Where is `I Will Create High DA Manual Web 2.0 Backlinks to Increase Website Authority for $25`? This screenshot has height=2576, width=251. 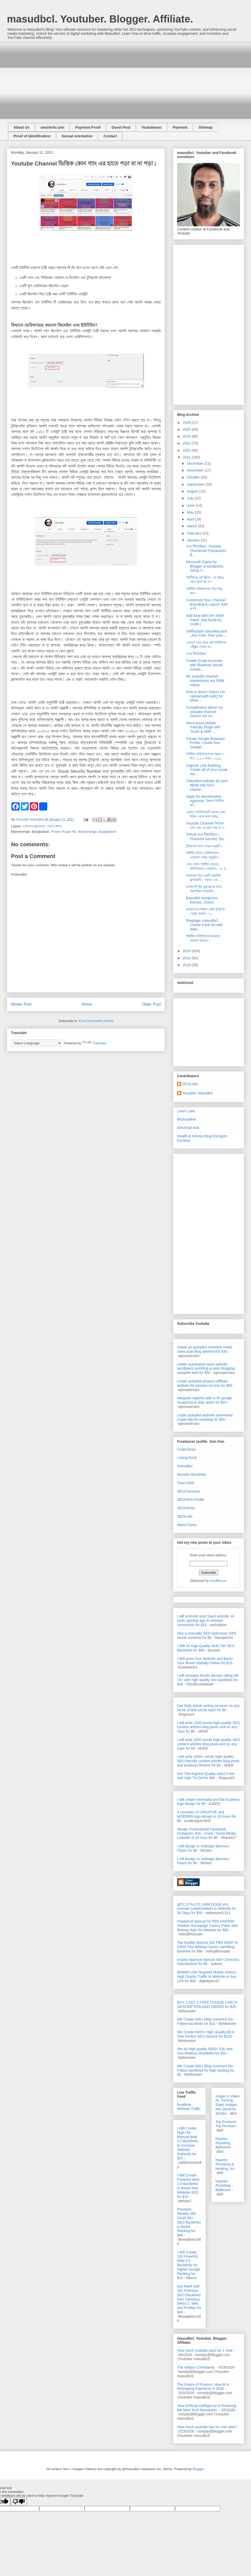 I Will Create High DA Manual Web 2.0 Backlinks to Increase Website Authority for $25 is located at coordinates (187, 2143).